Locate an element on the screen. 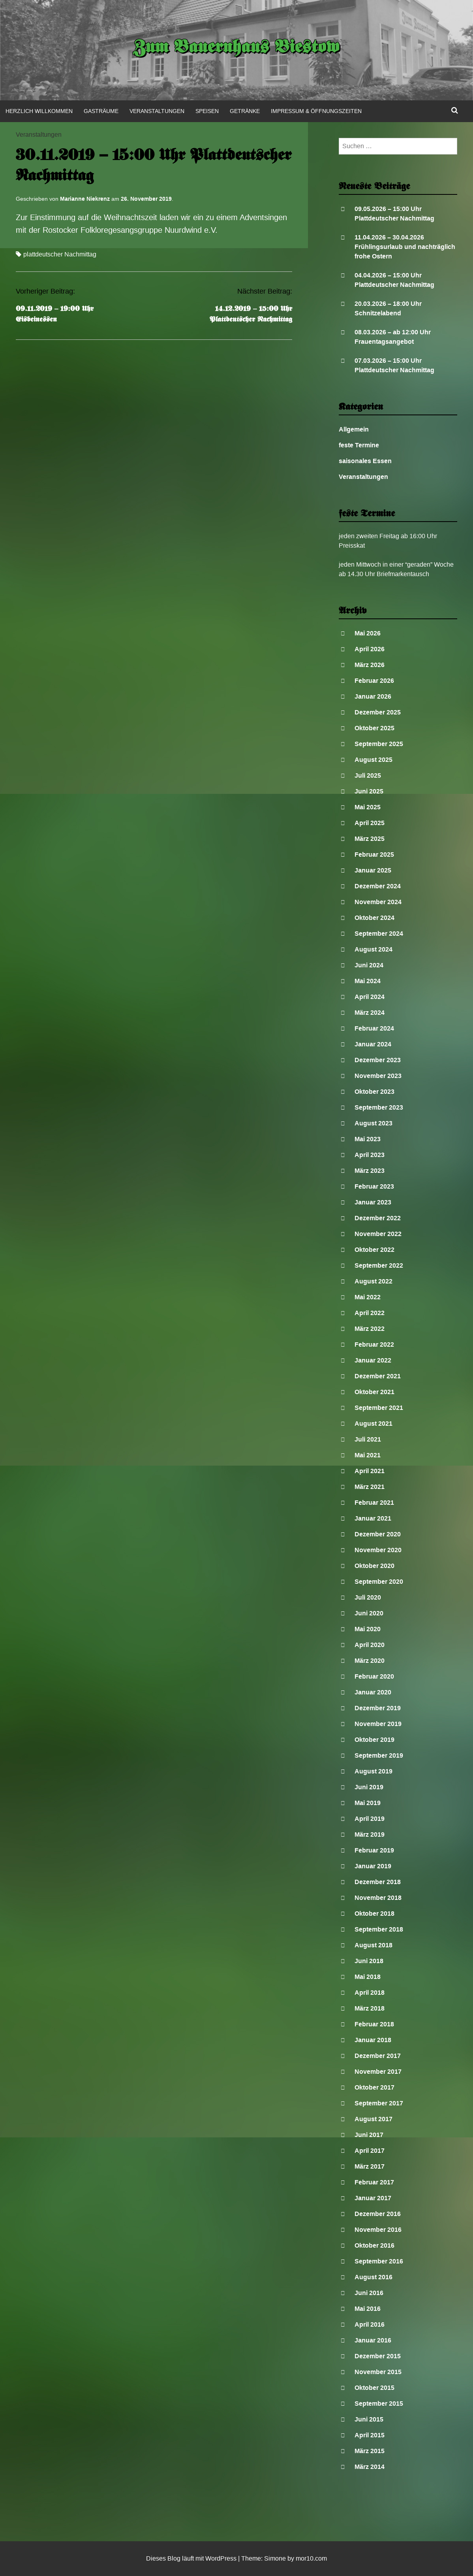  Juni 2018 is located at coordinates (369, 1961).